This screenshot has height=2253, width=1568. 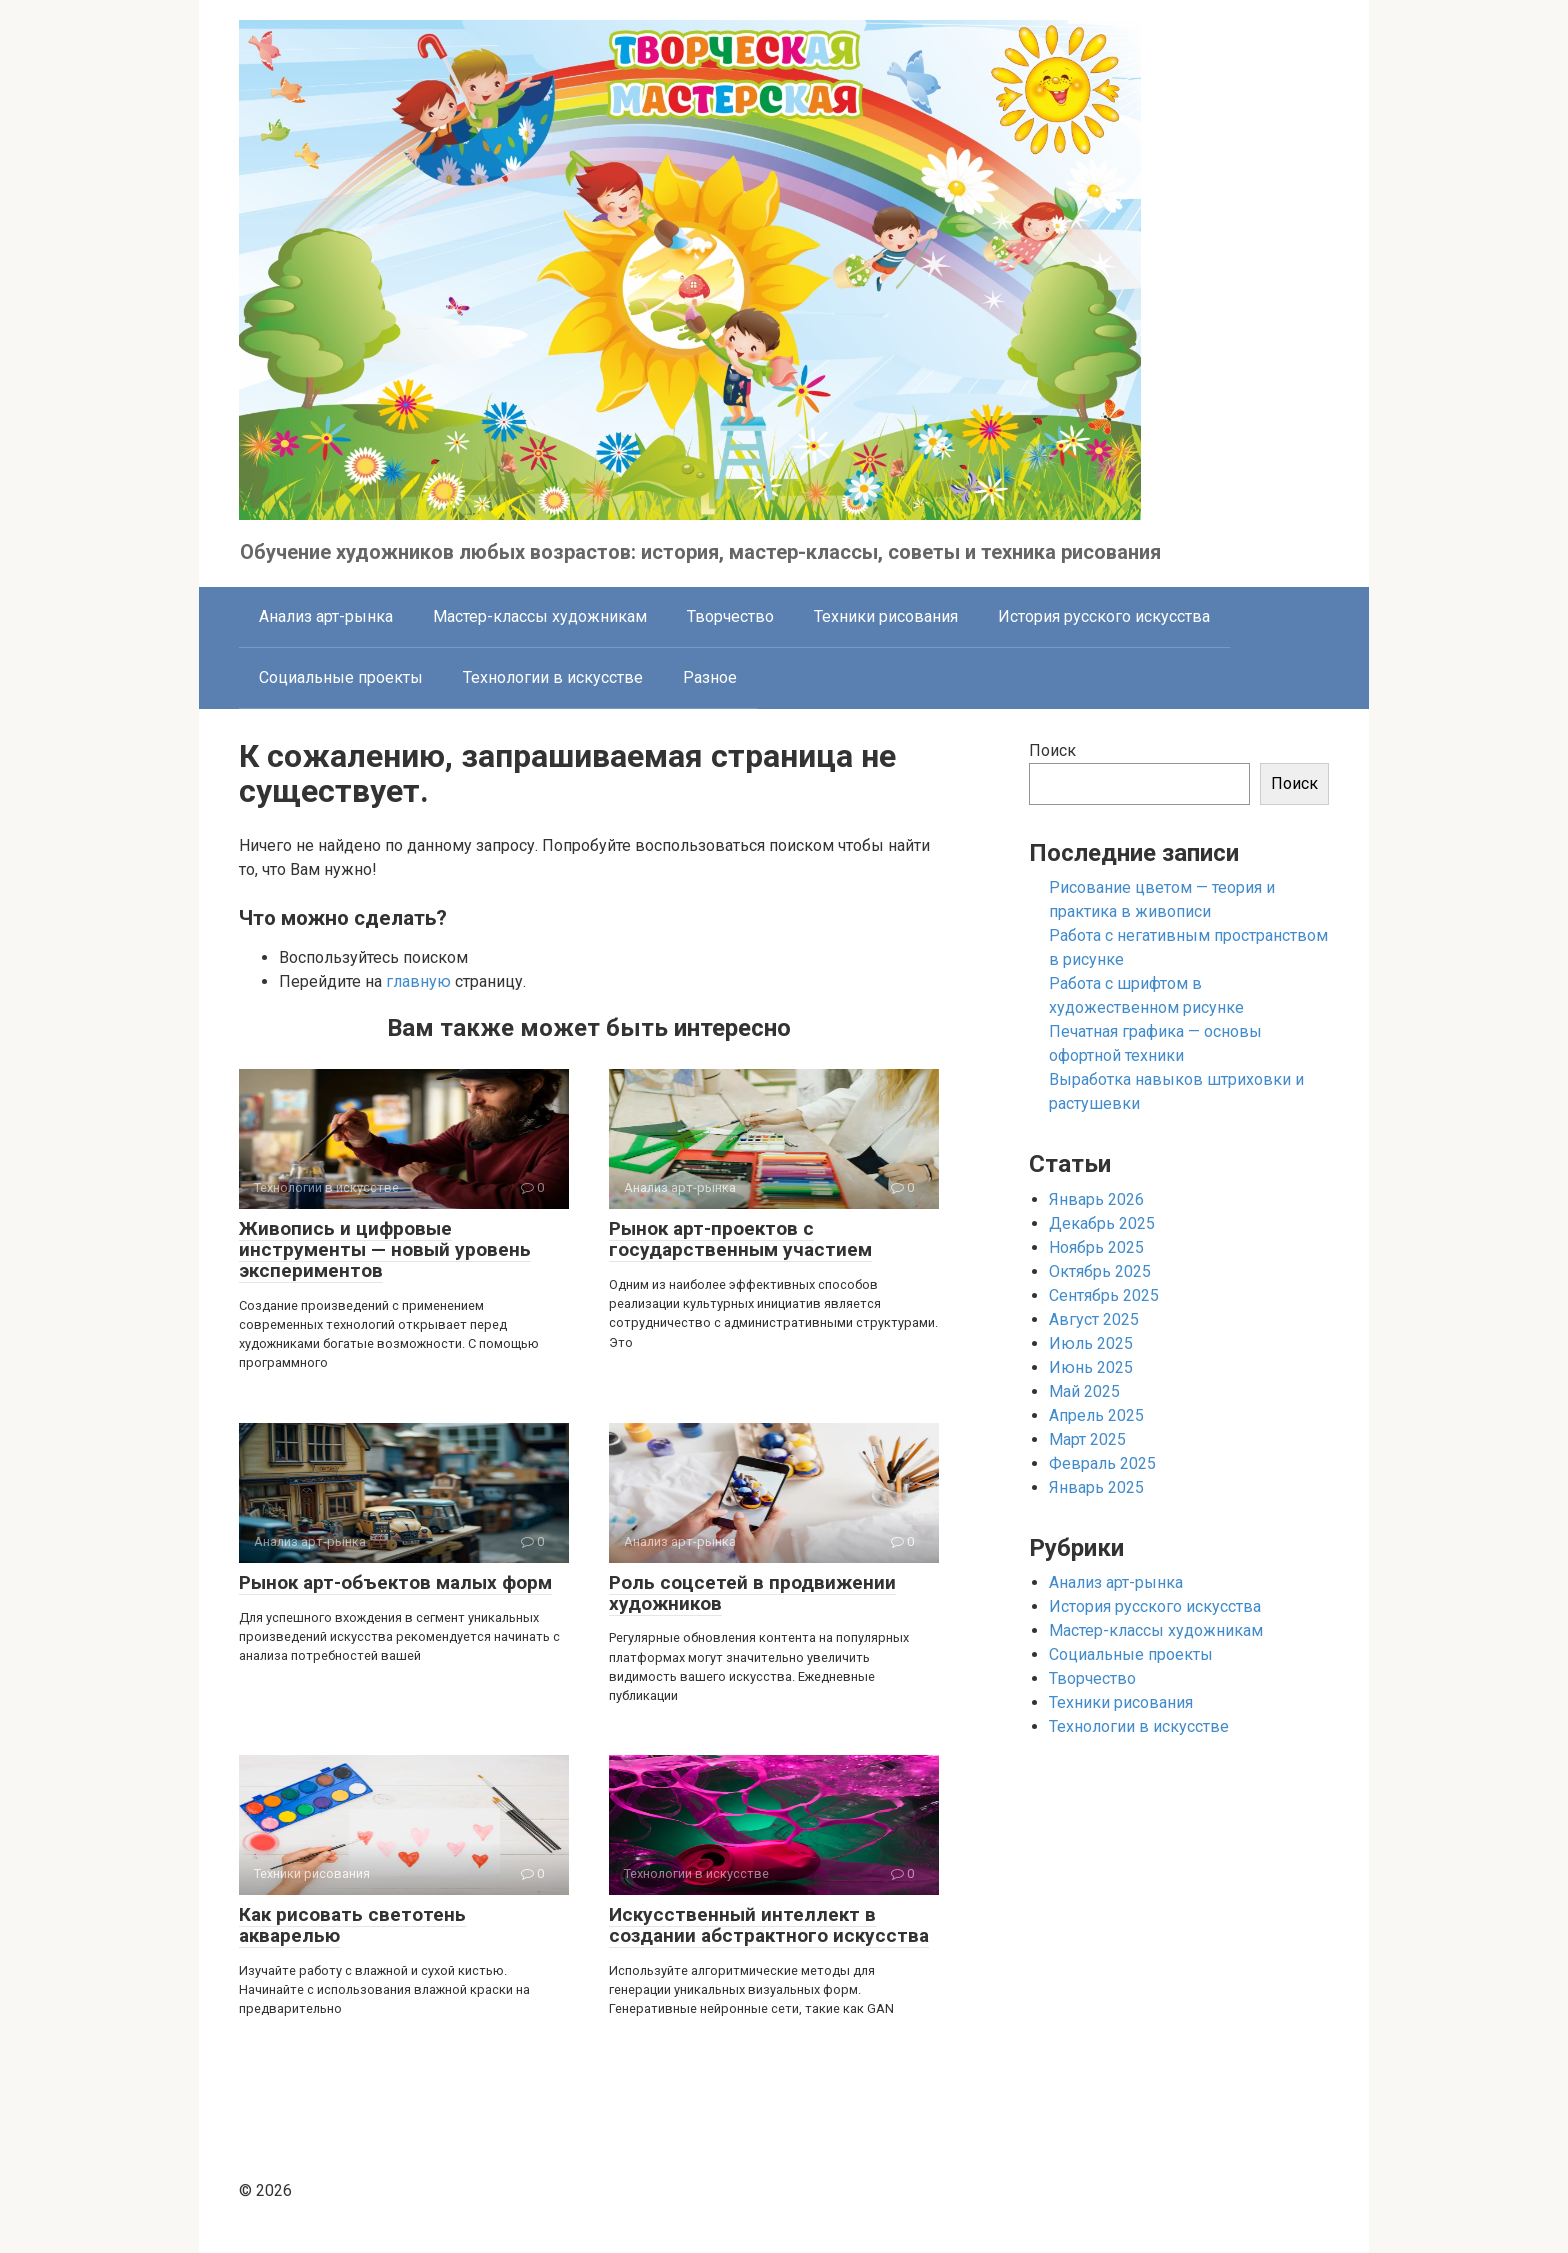 What do you see at coordinates (1091, 1367) in the screenshot?
I see `Июнь 2025` at bounding box center [1091, 1367].